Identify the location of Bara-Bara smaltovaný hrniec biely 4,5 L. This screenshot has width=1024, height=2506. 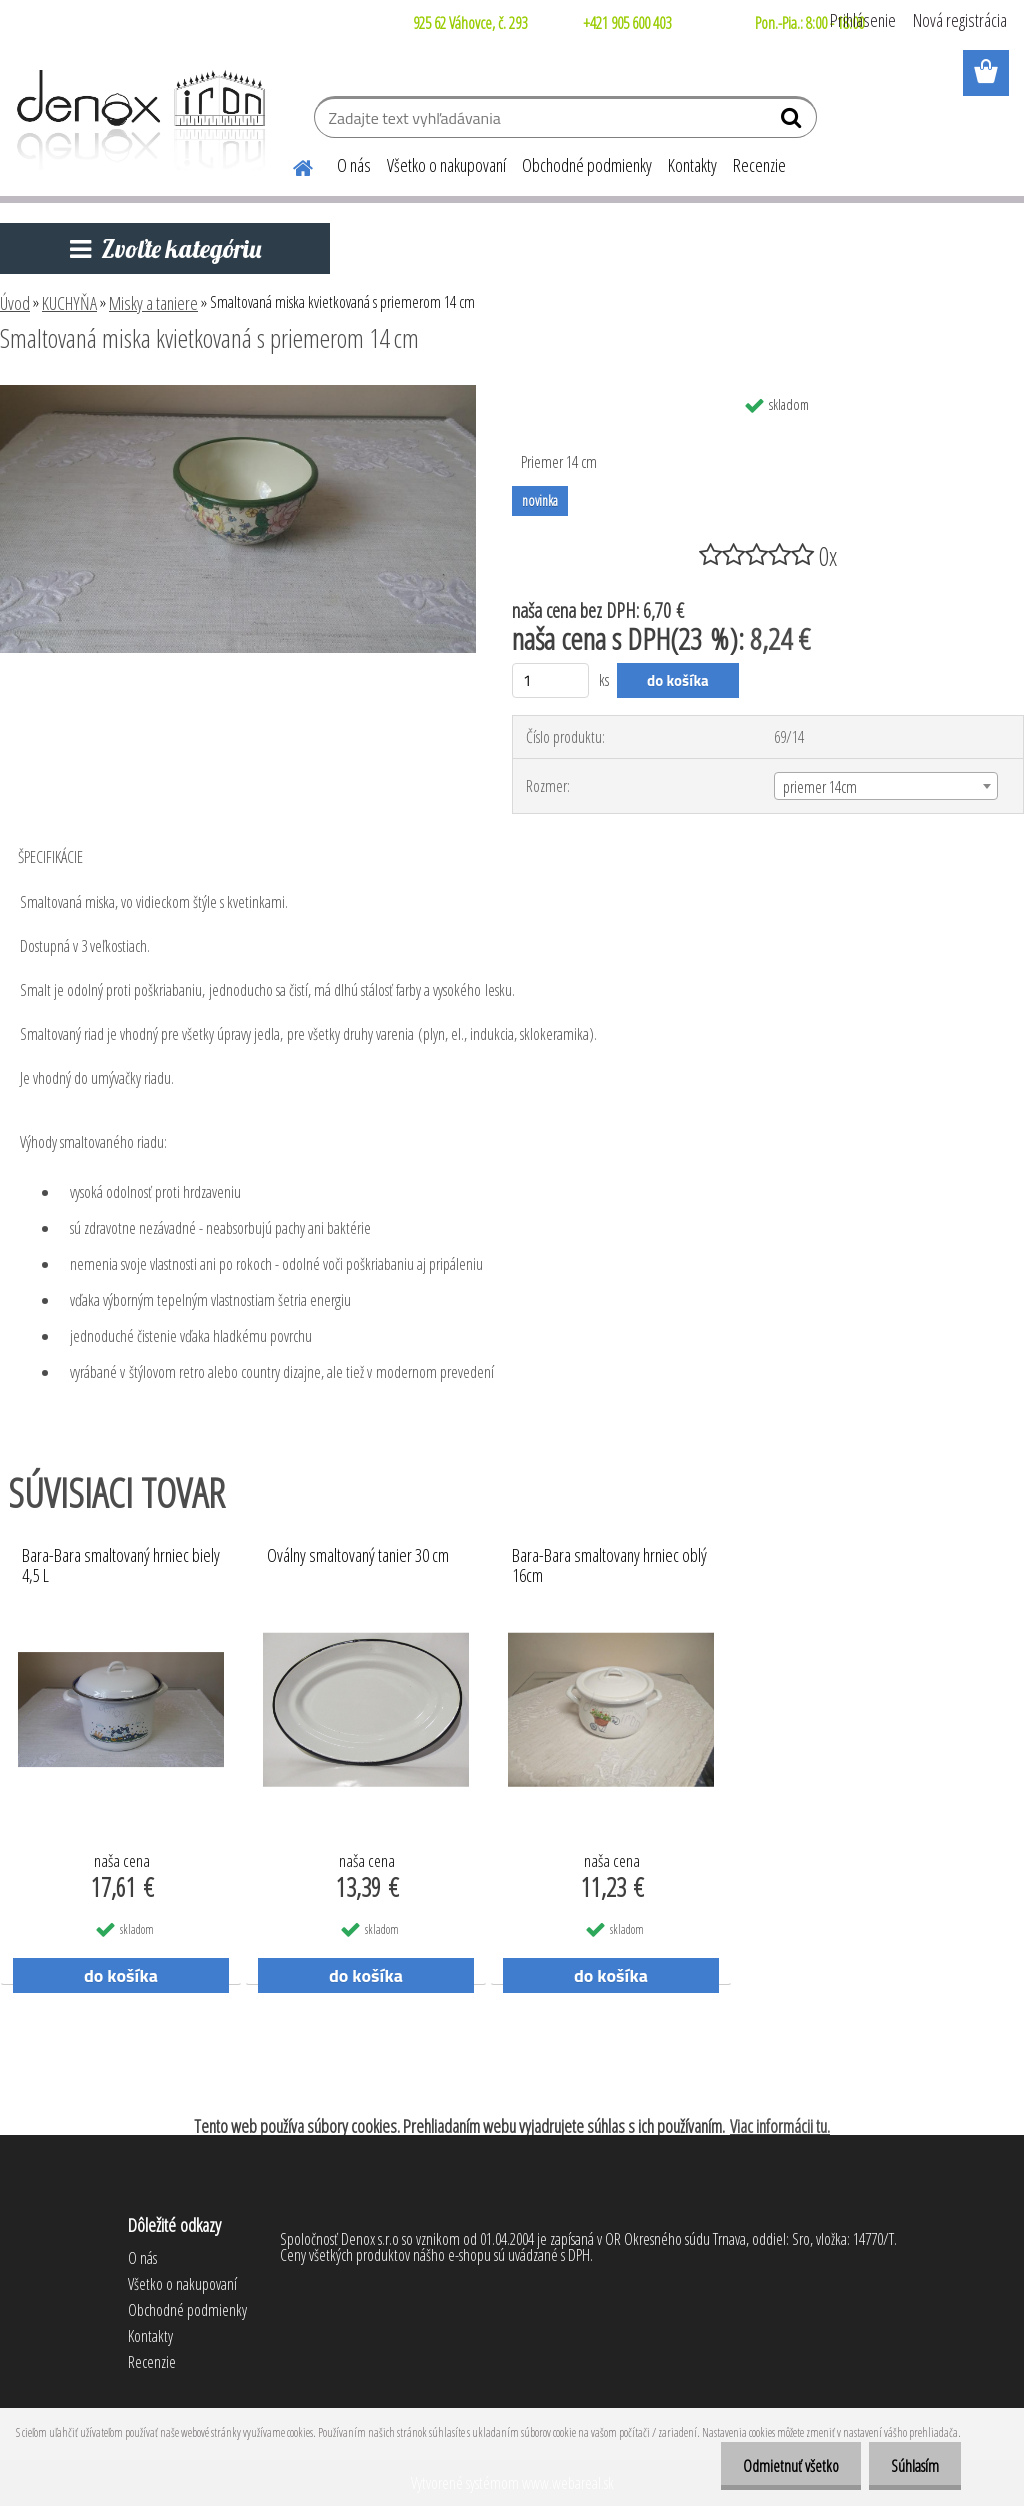
(121, 1566).